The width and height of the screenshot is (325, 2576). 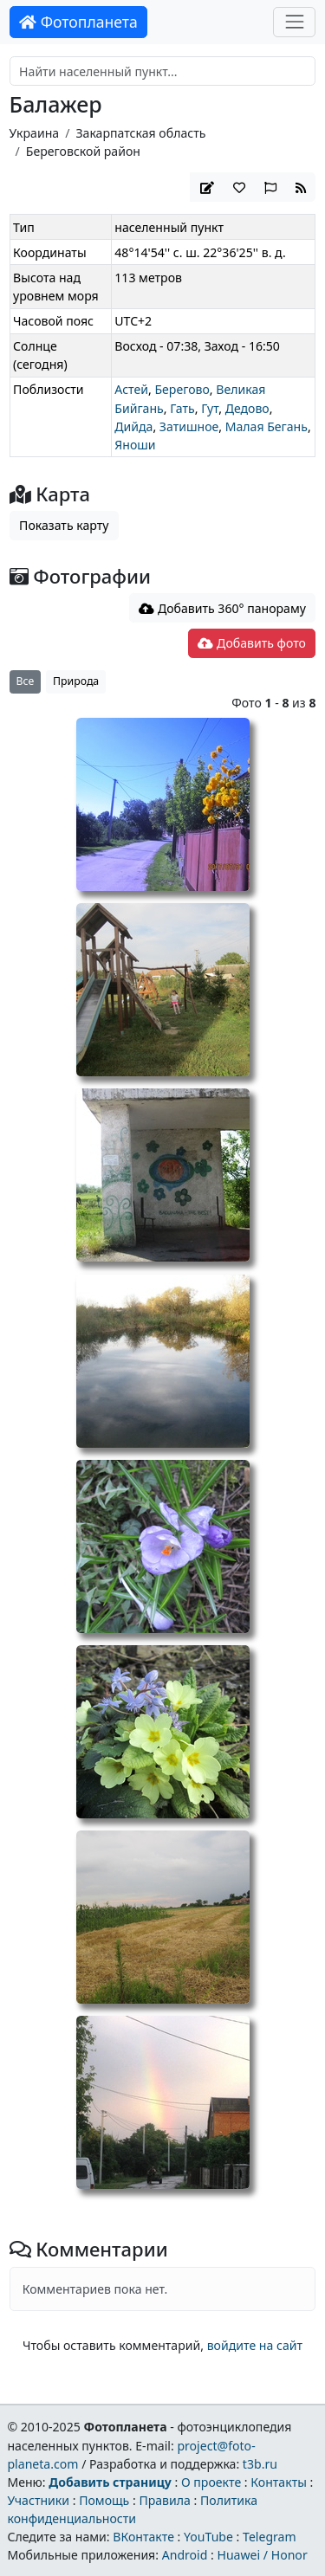 I want to click on Береговской район, so click(x=83, y=151).